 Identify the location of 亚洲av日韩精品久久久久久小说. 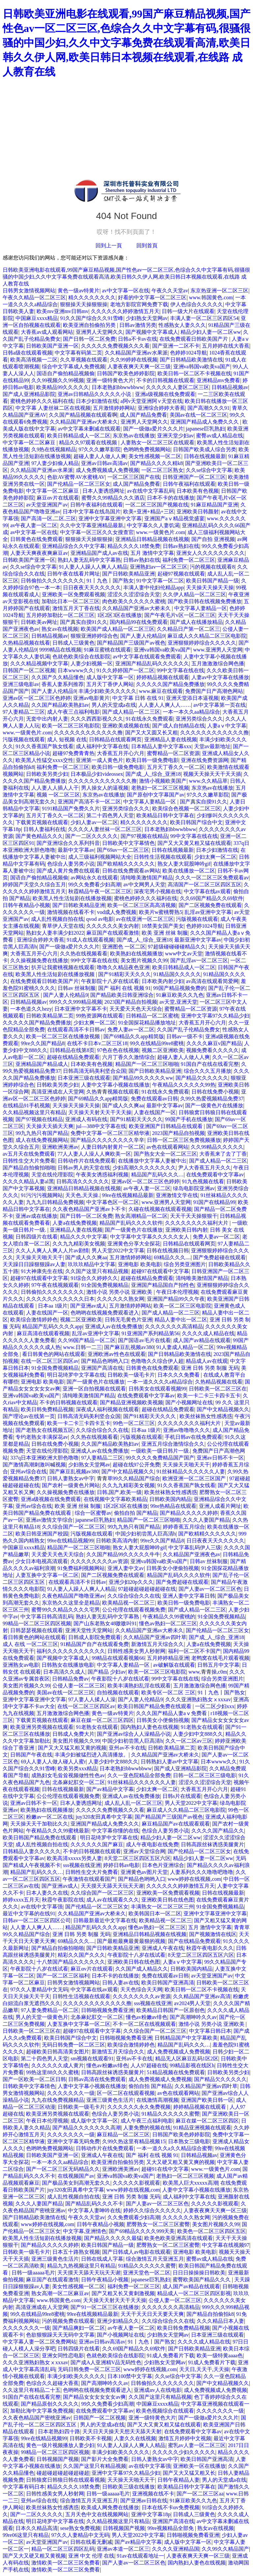
(95, 394).